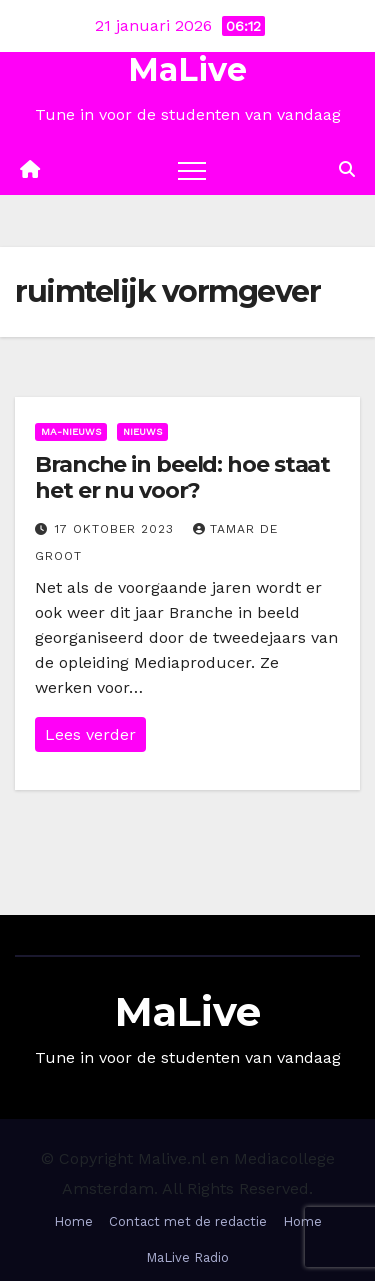 This screenshot has width=375, height=1281. I want to click on 17 oktober 2023, so click(117, 529).